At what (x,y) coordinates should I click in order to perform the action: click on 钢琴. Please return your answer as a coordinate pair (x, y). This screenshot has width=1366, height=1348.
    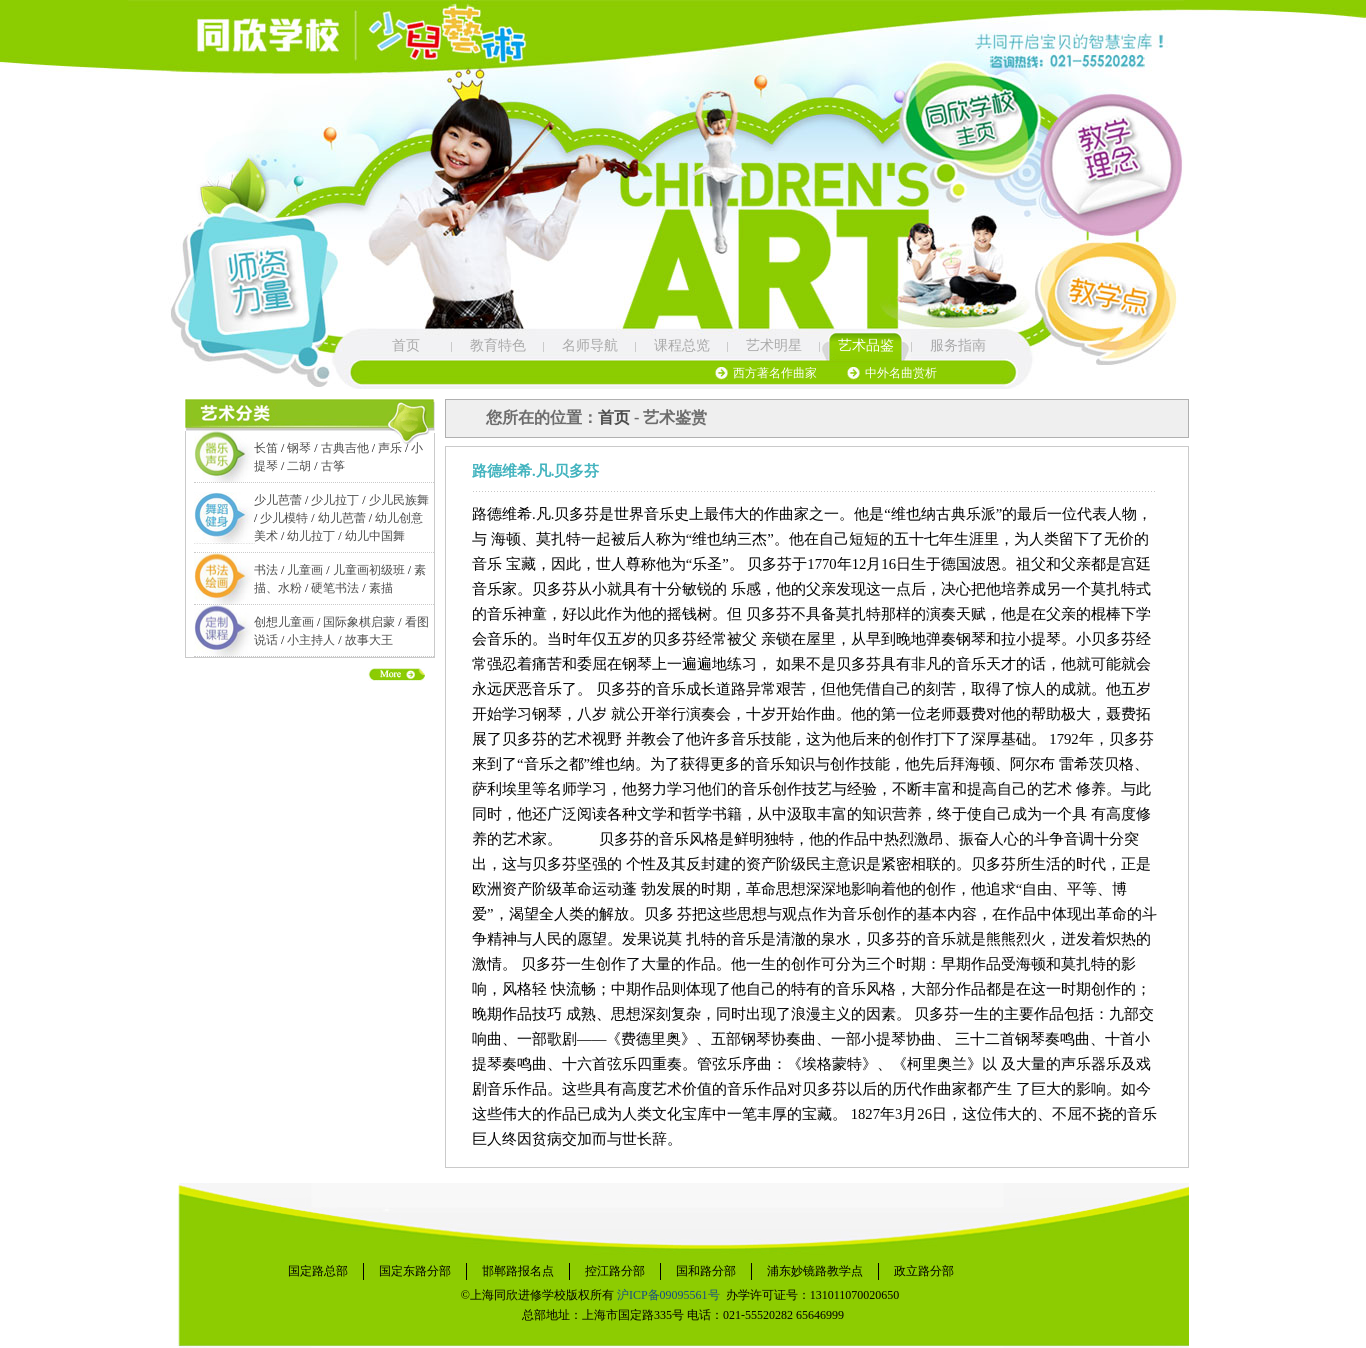
    Looking at the image, I should click on (299, 448).